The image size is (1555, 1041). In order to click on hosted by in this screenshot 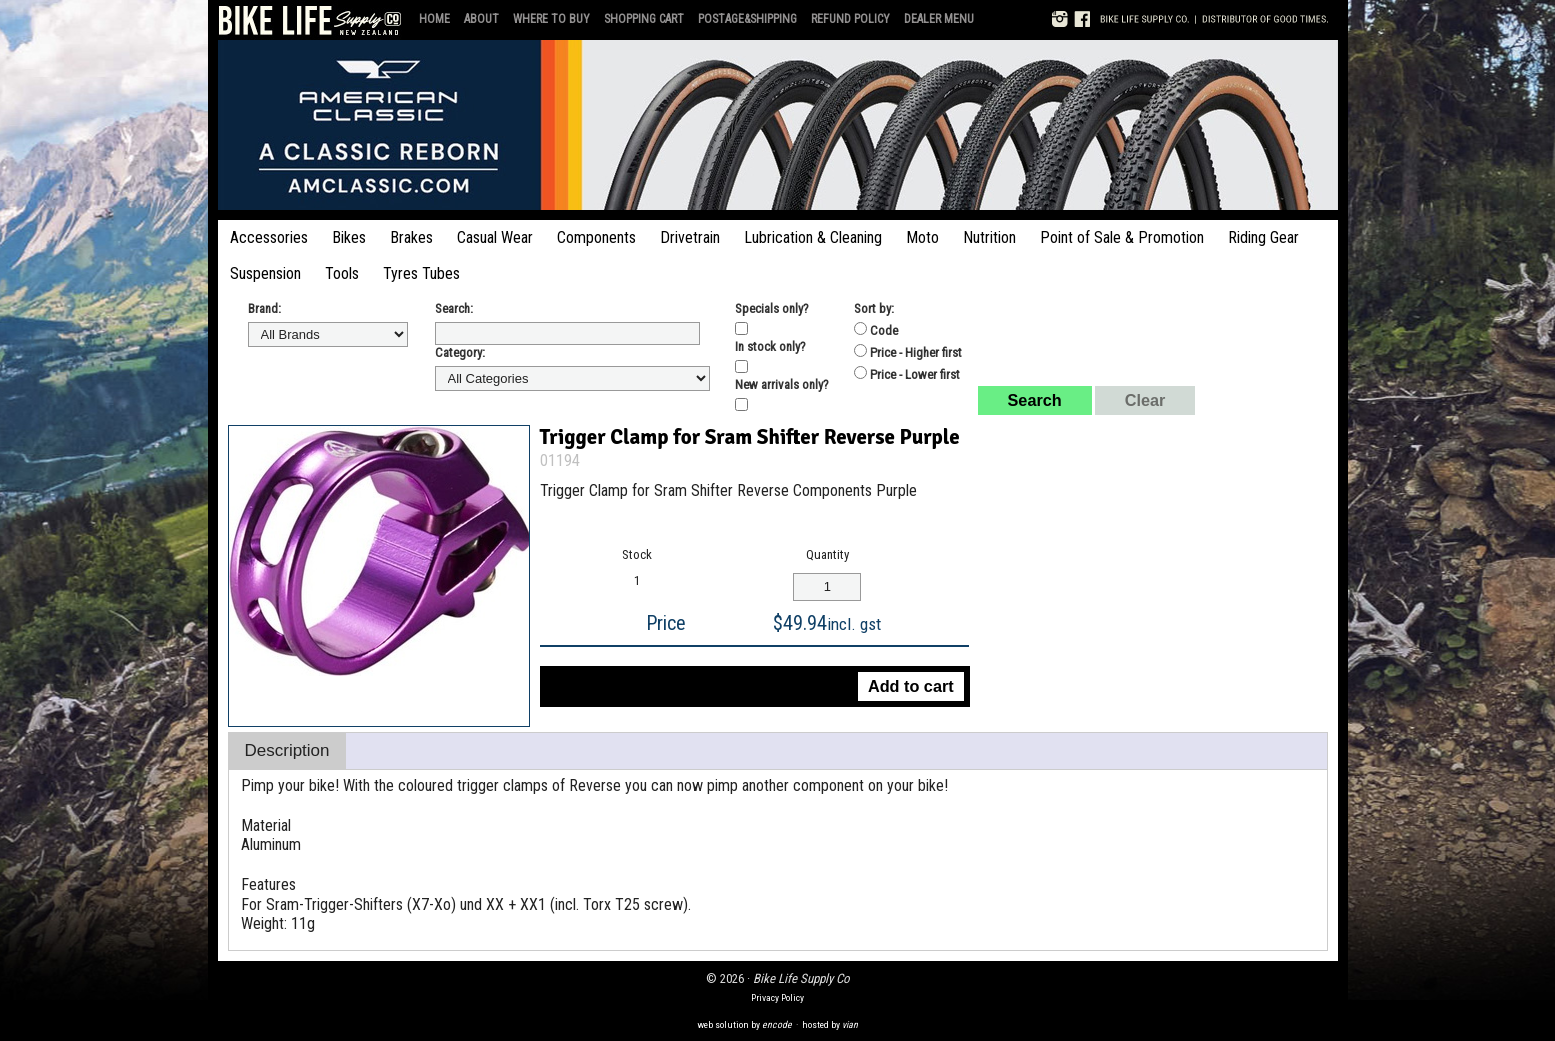, I will do `click(830, 1024)`.